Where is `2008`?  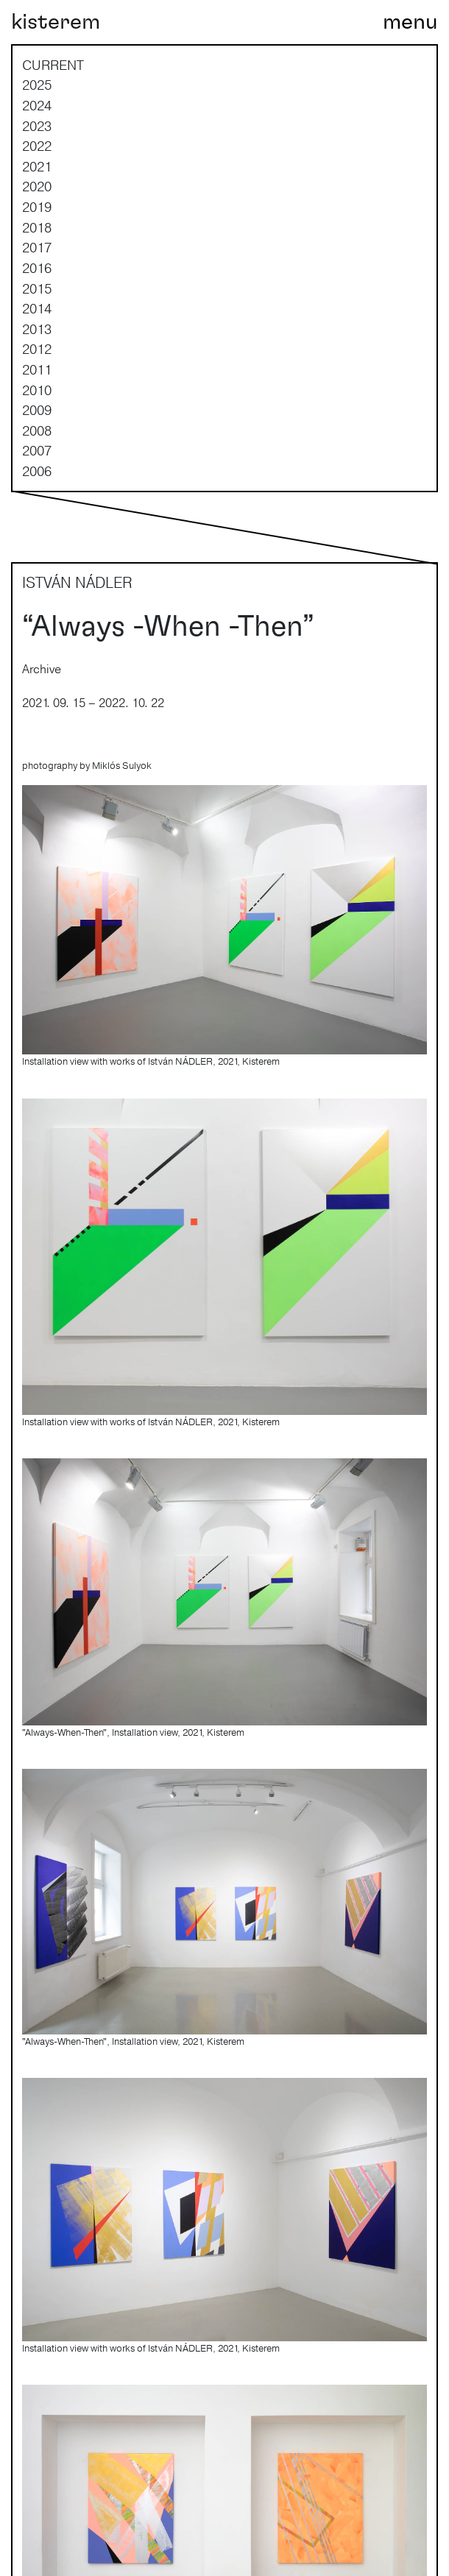 2008 is located at coordinates (37, 430).